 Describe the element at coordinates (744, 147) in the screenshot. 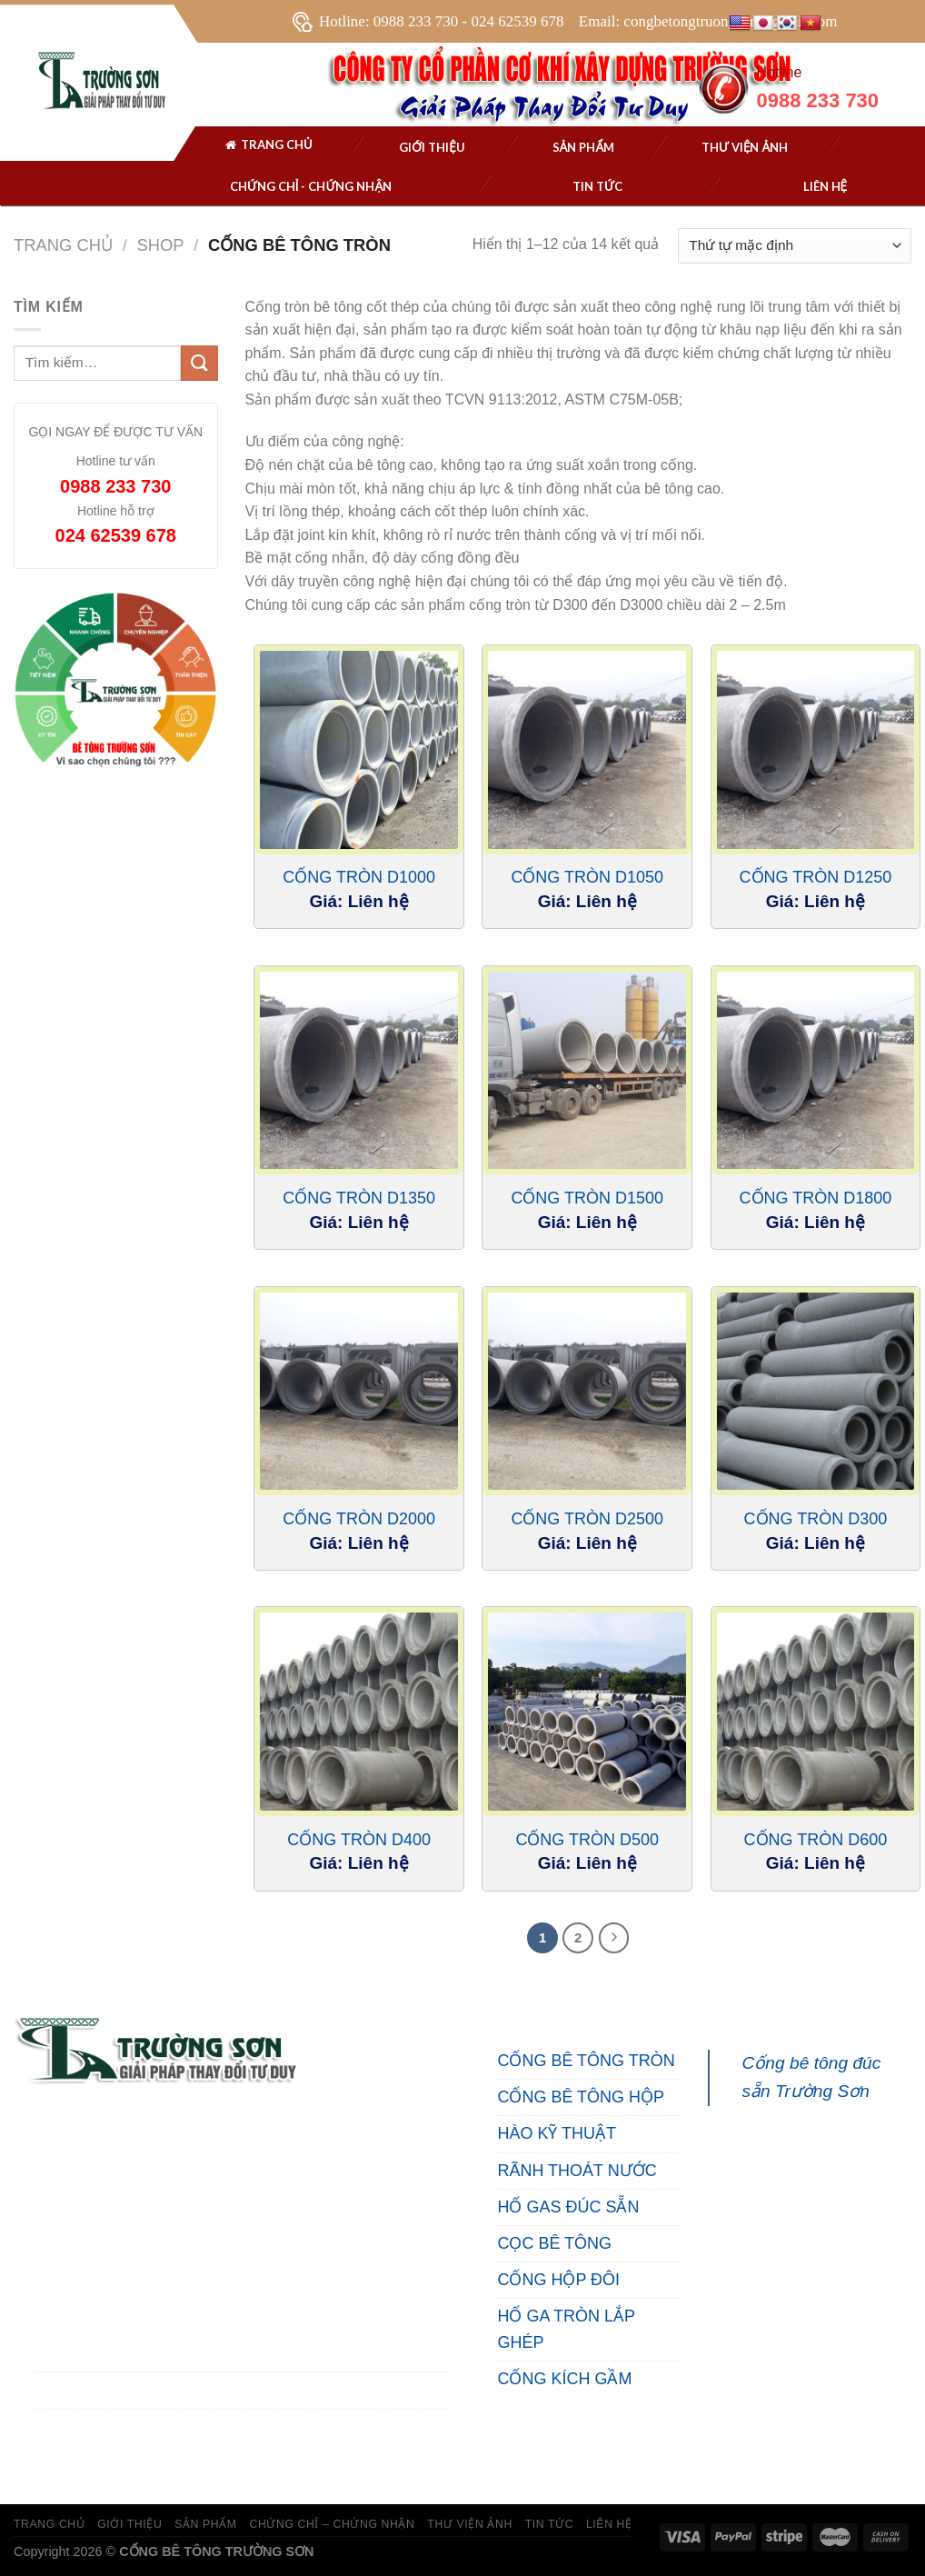

I see `THƯ VIỆN ẢNH` at that location.